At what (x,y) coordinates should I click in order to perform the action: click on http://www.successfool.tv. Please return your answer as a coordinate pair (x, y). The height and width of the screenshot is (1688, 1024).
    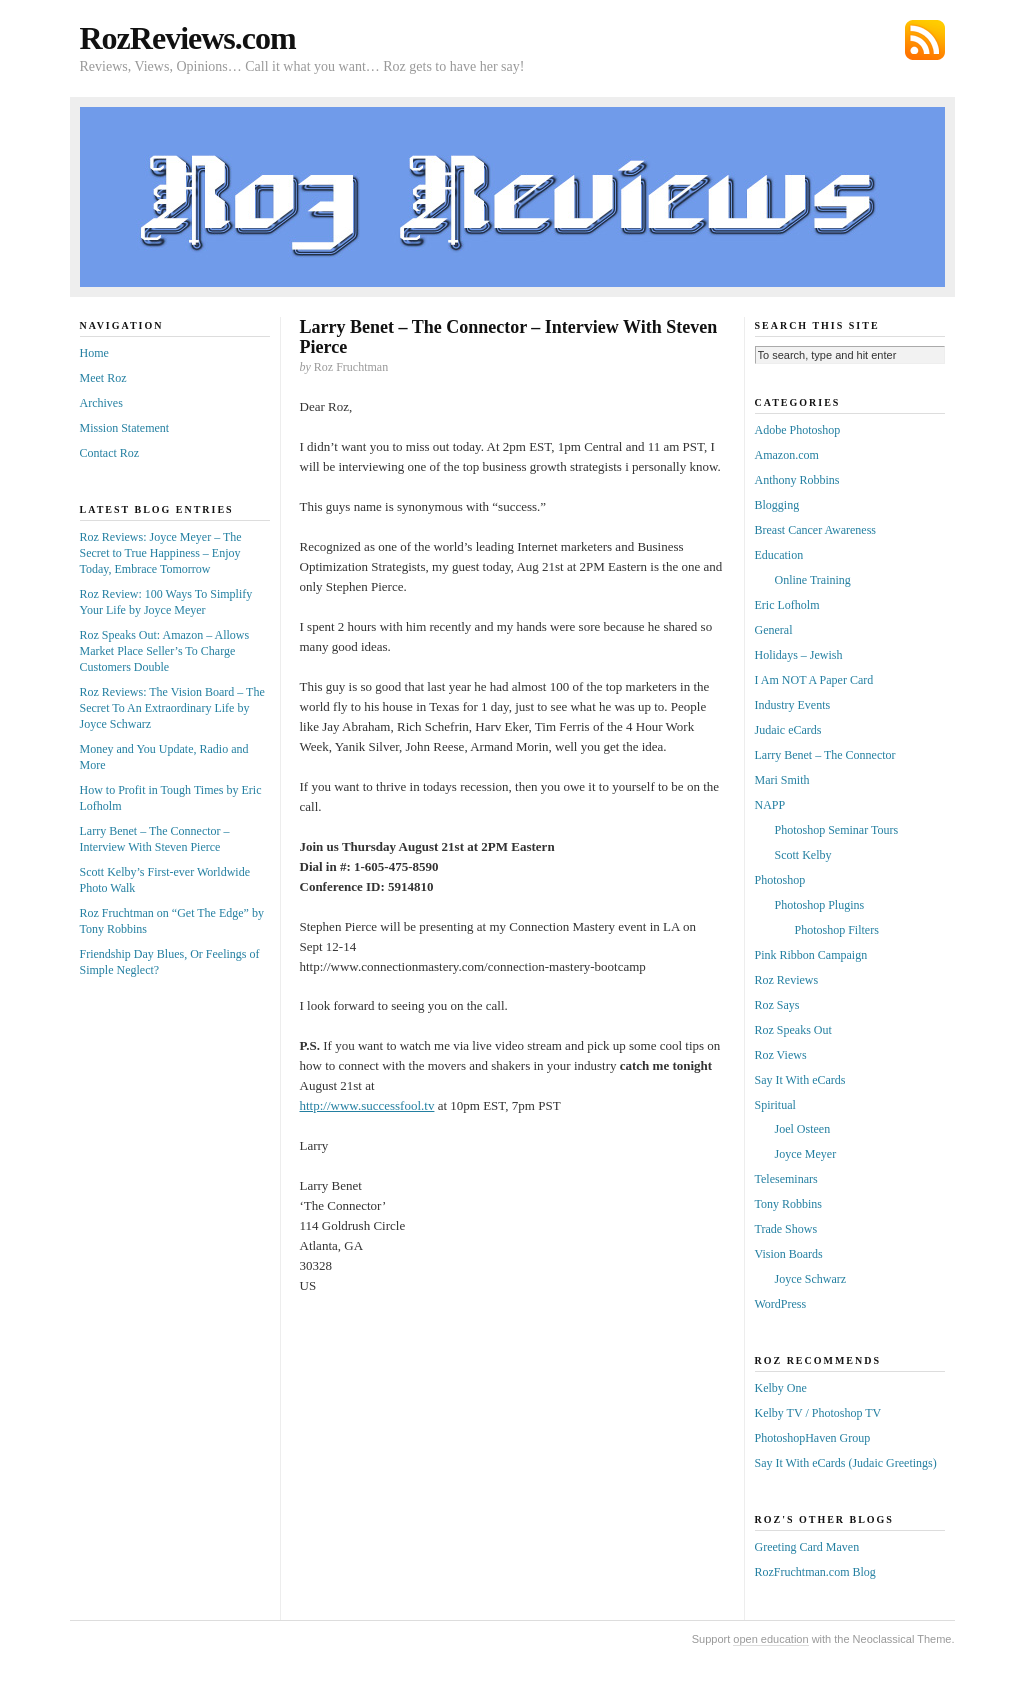
    Looking at the image, I should click on (367, 1105).